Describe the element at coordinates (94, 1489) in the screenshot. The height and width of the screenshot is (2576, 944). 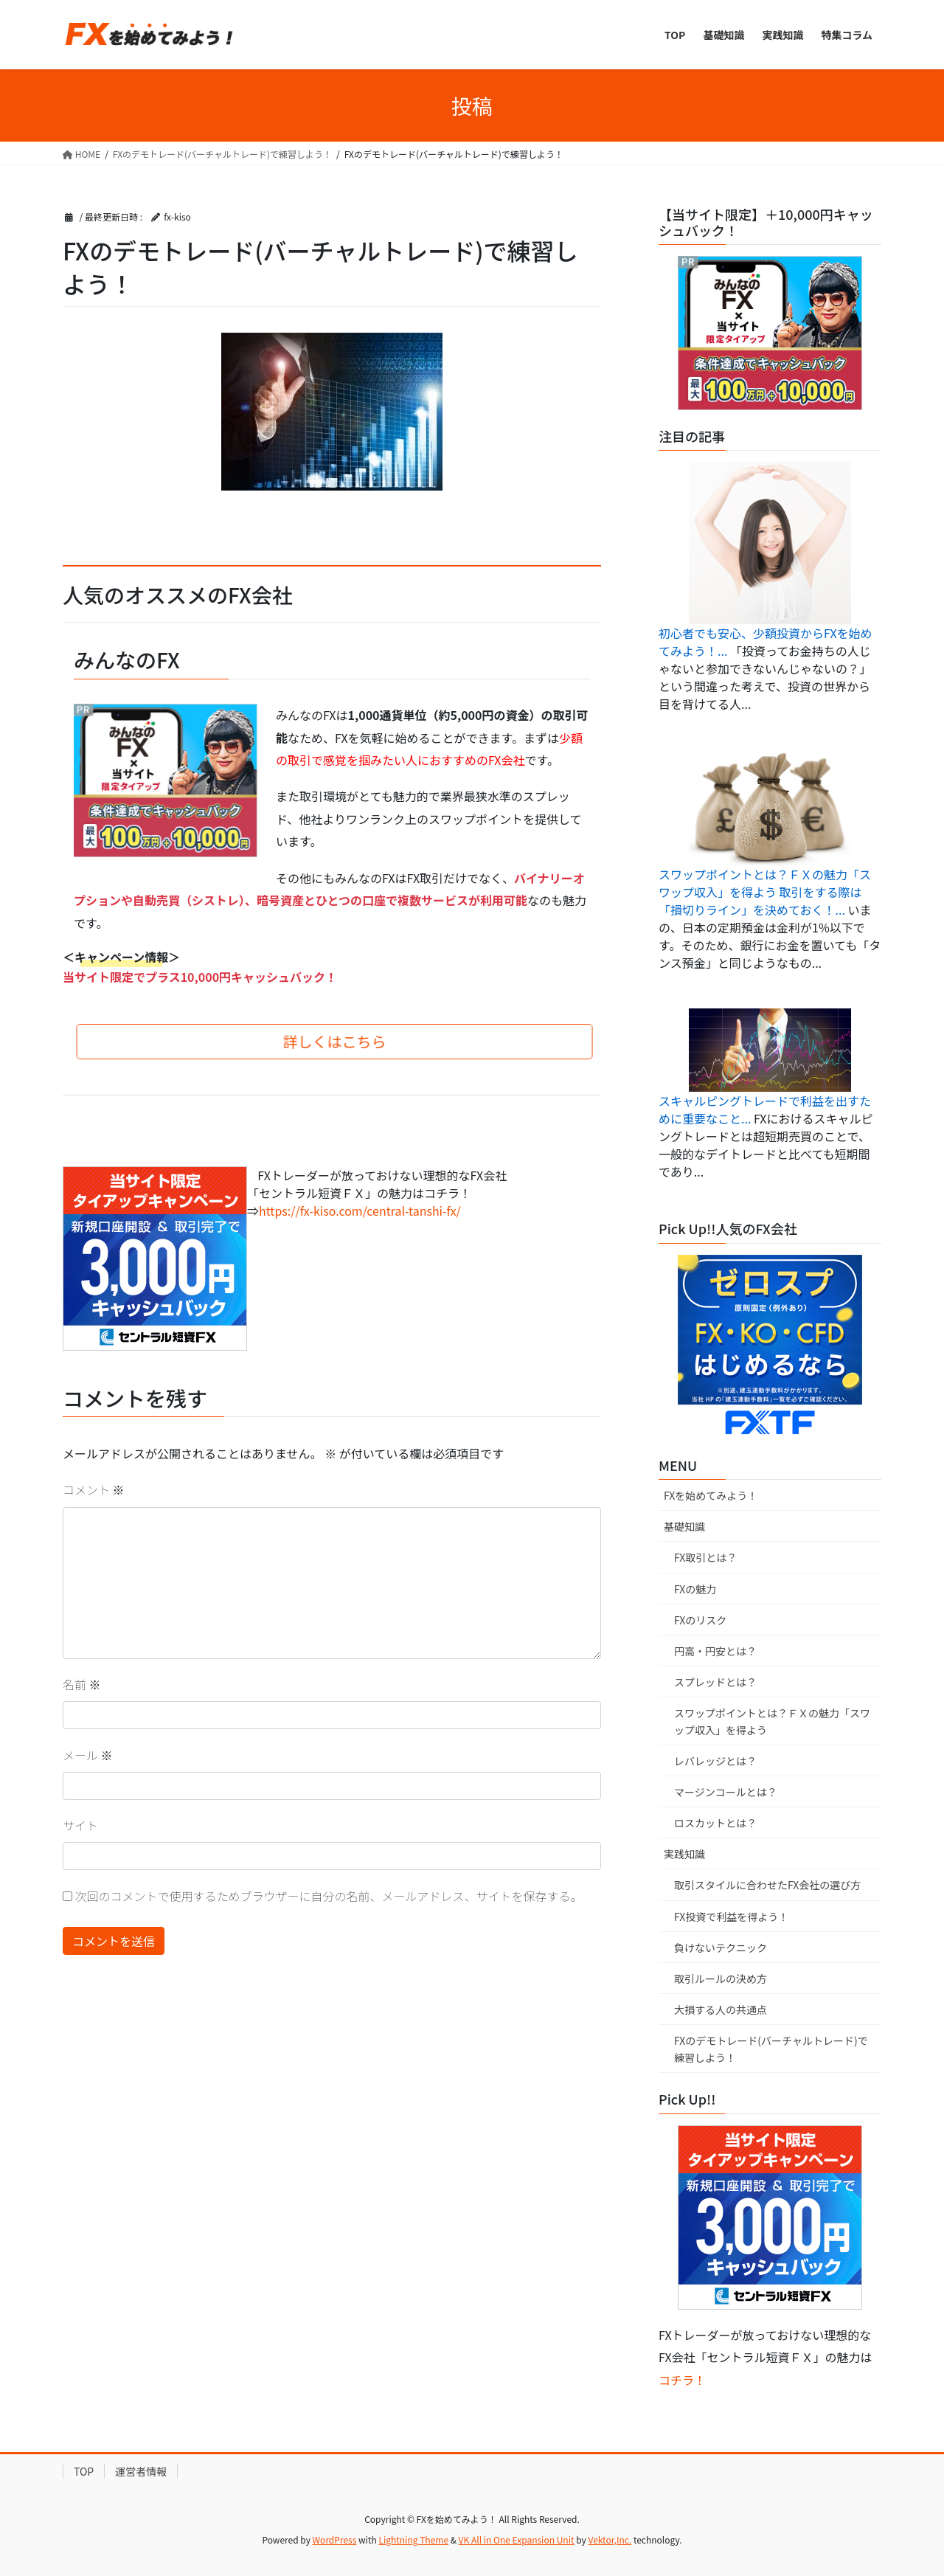
I see `コメント` at that location.